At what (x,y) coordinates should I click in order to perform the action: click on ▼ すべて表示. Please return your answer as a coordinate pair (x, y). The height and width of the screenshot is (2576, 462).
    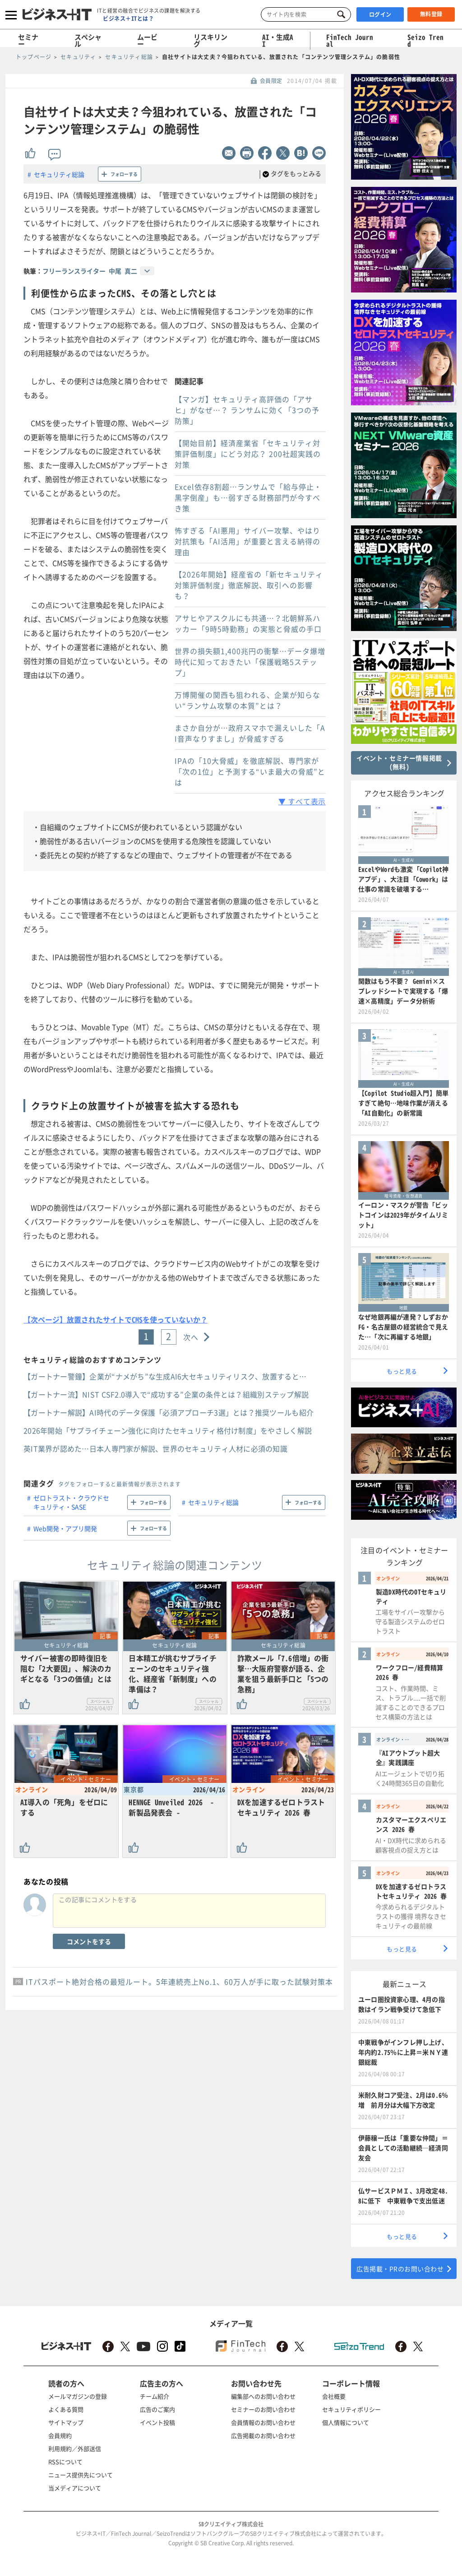
    Looking at the image, I should click on (302, 801).